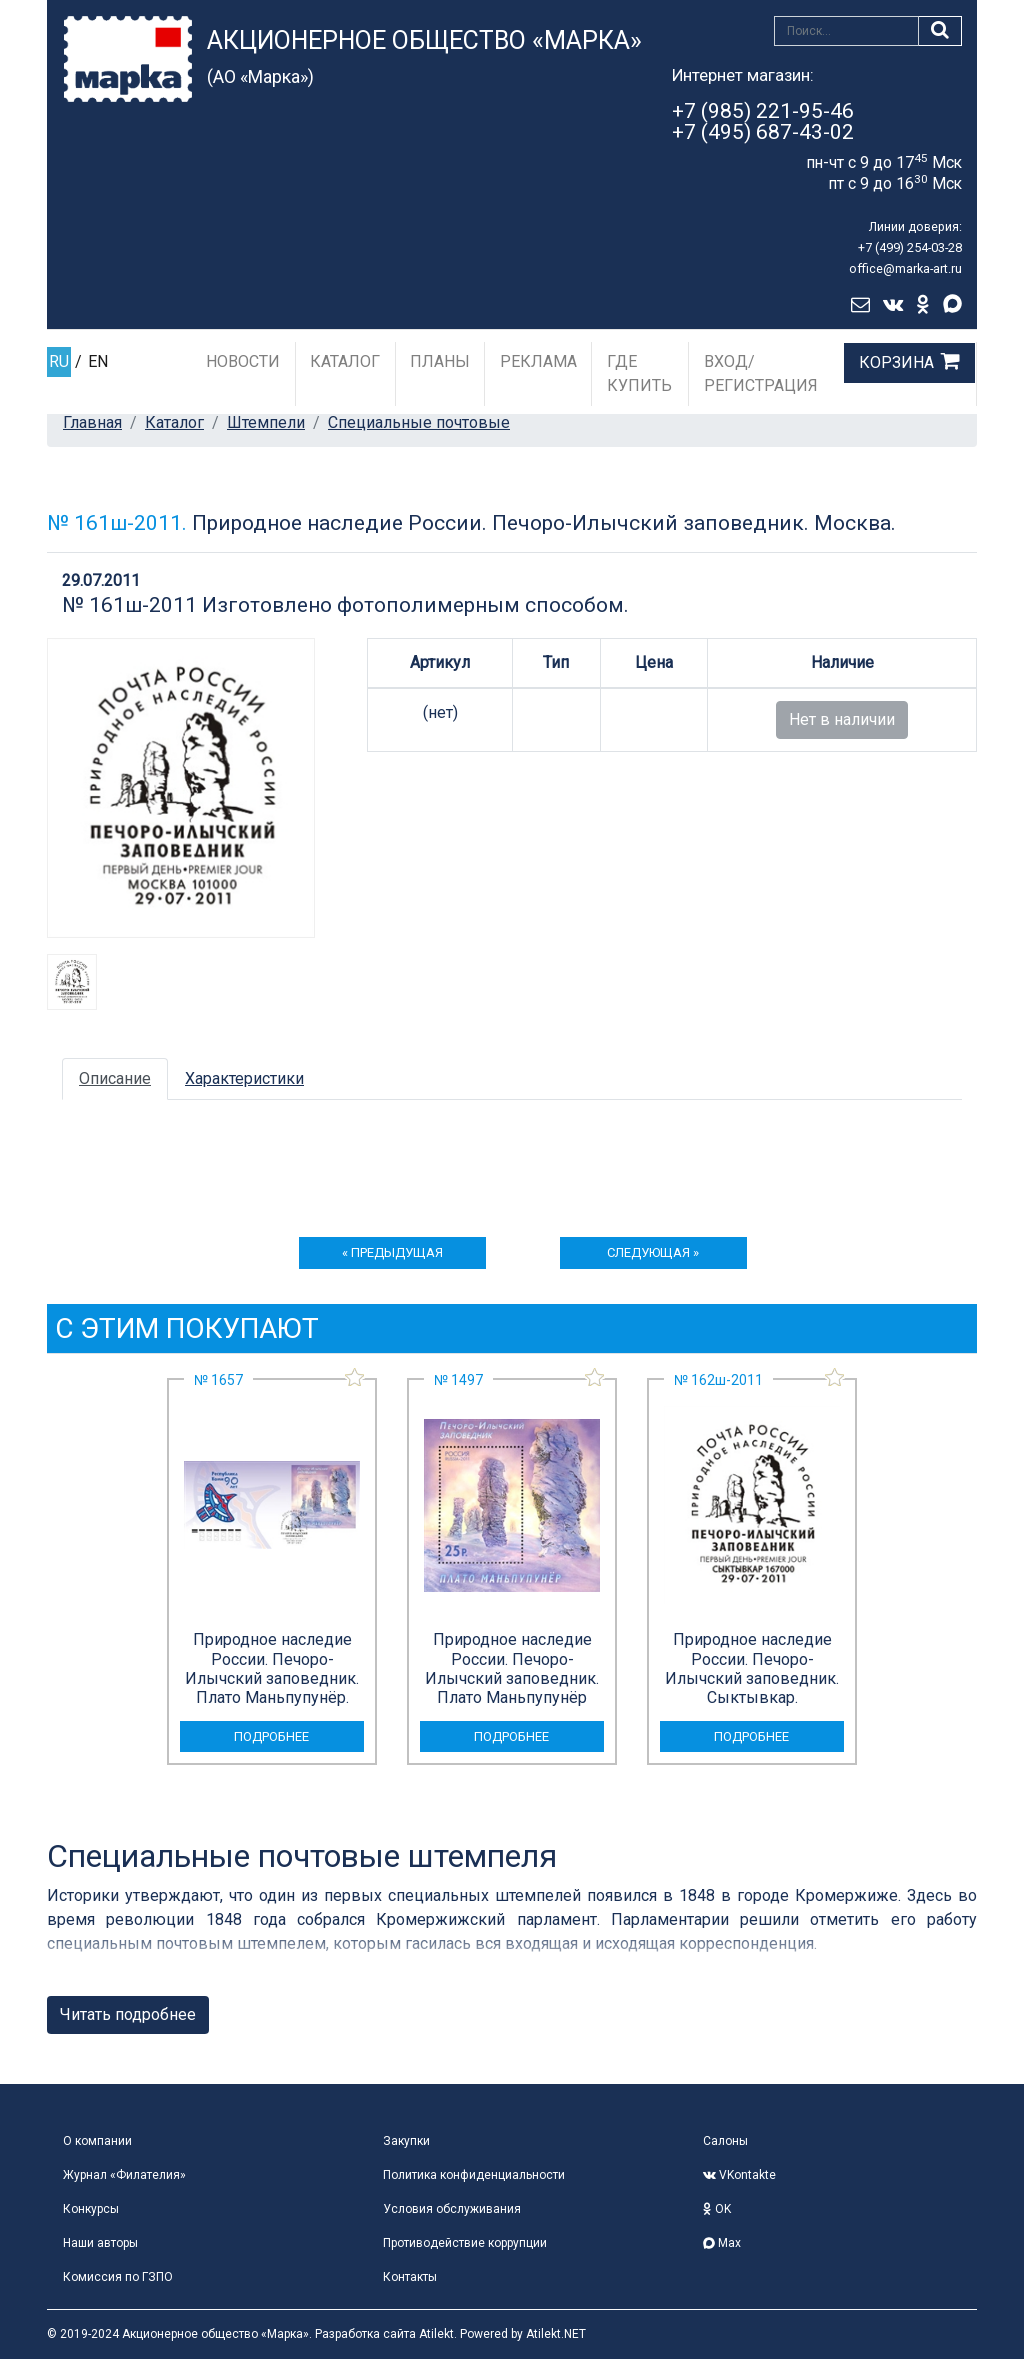 The image size is (1024, 2359). I want to click on Специальные почтовые, so click(419, 422).